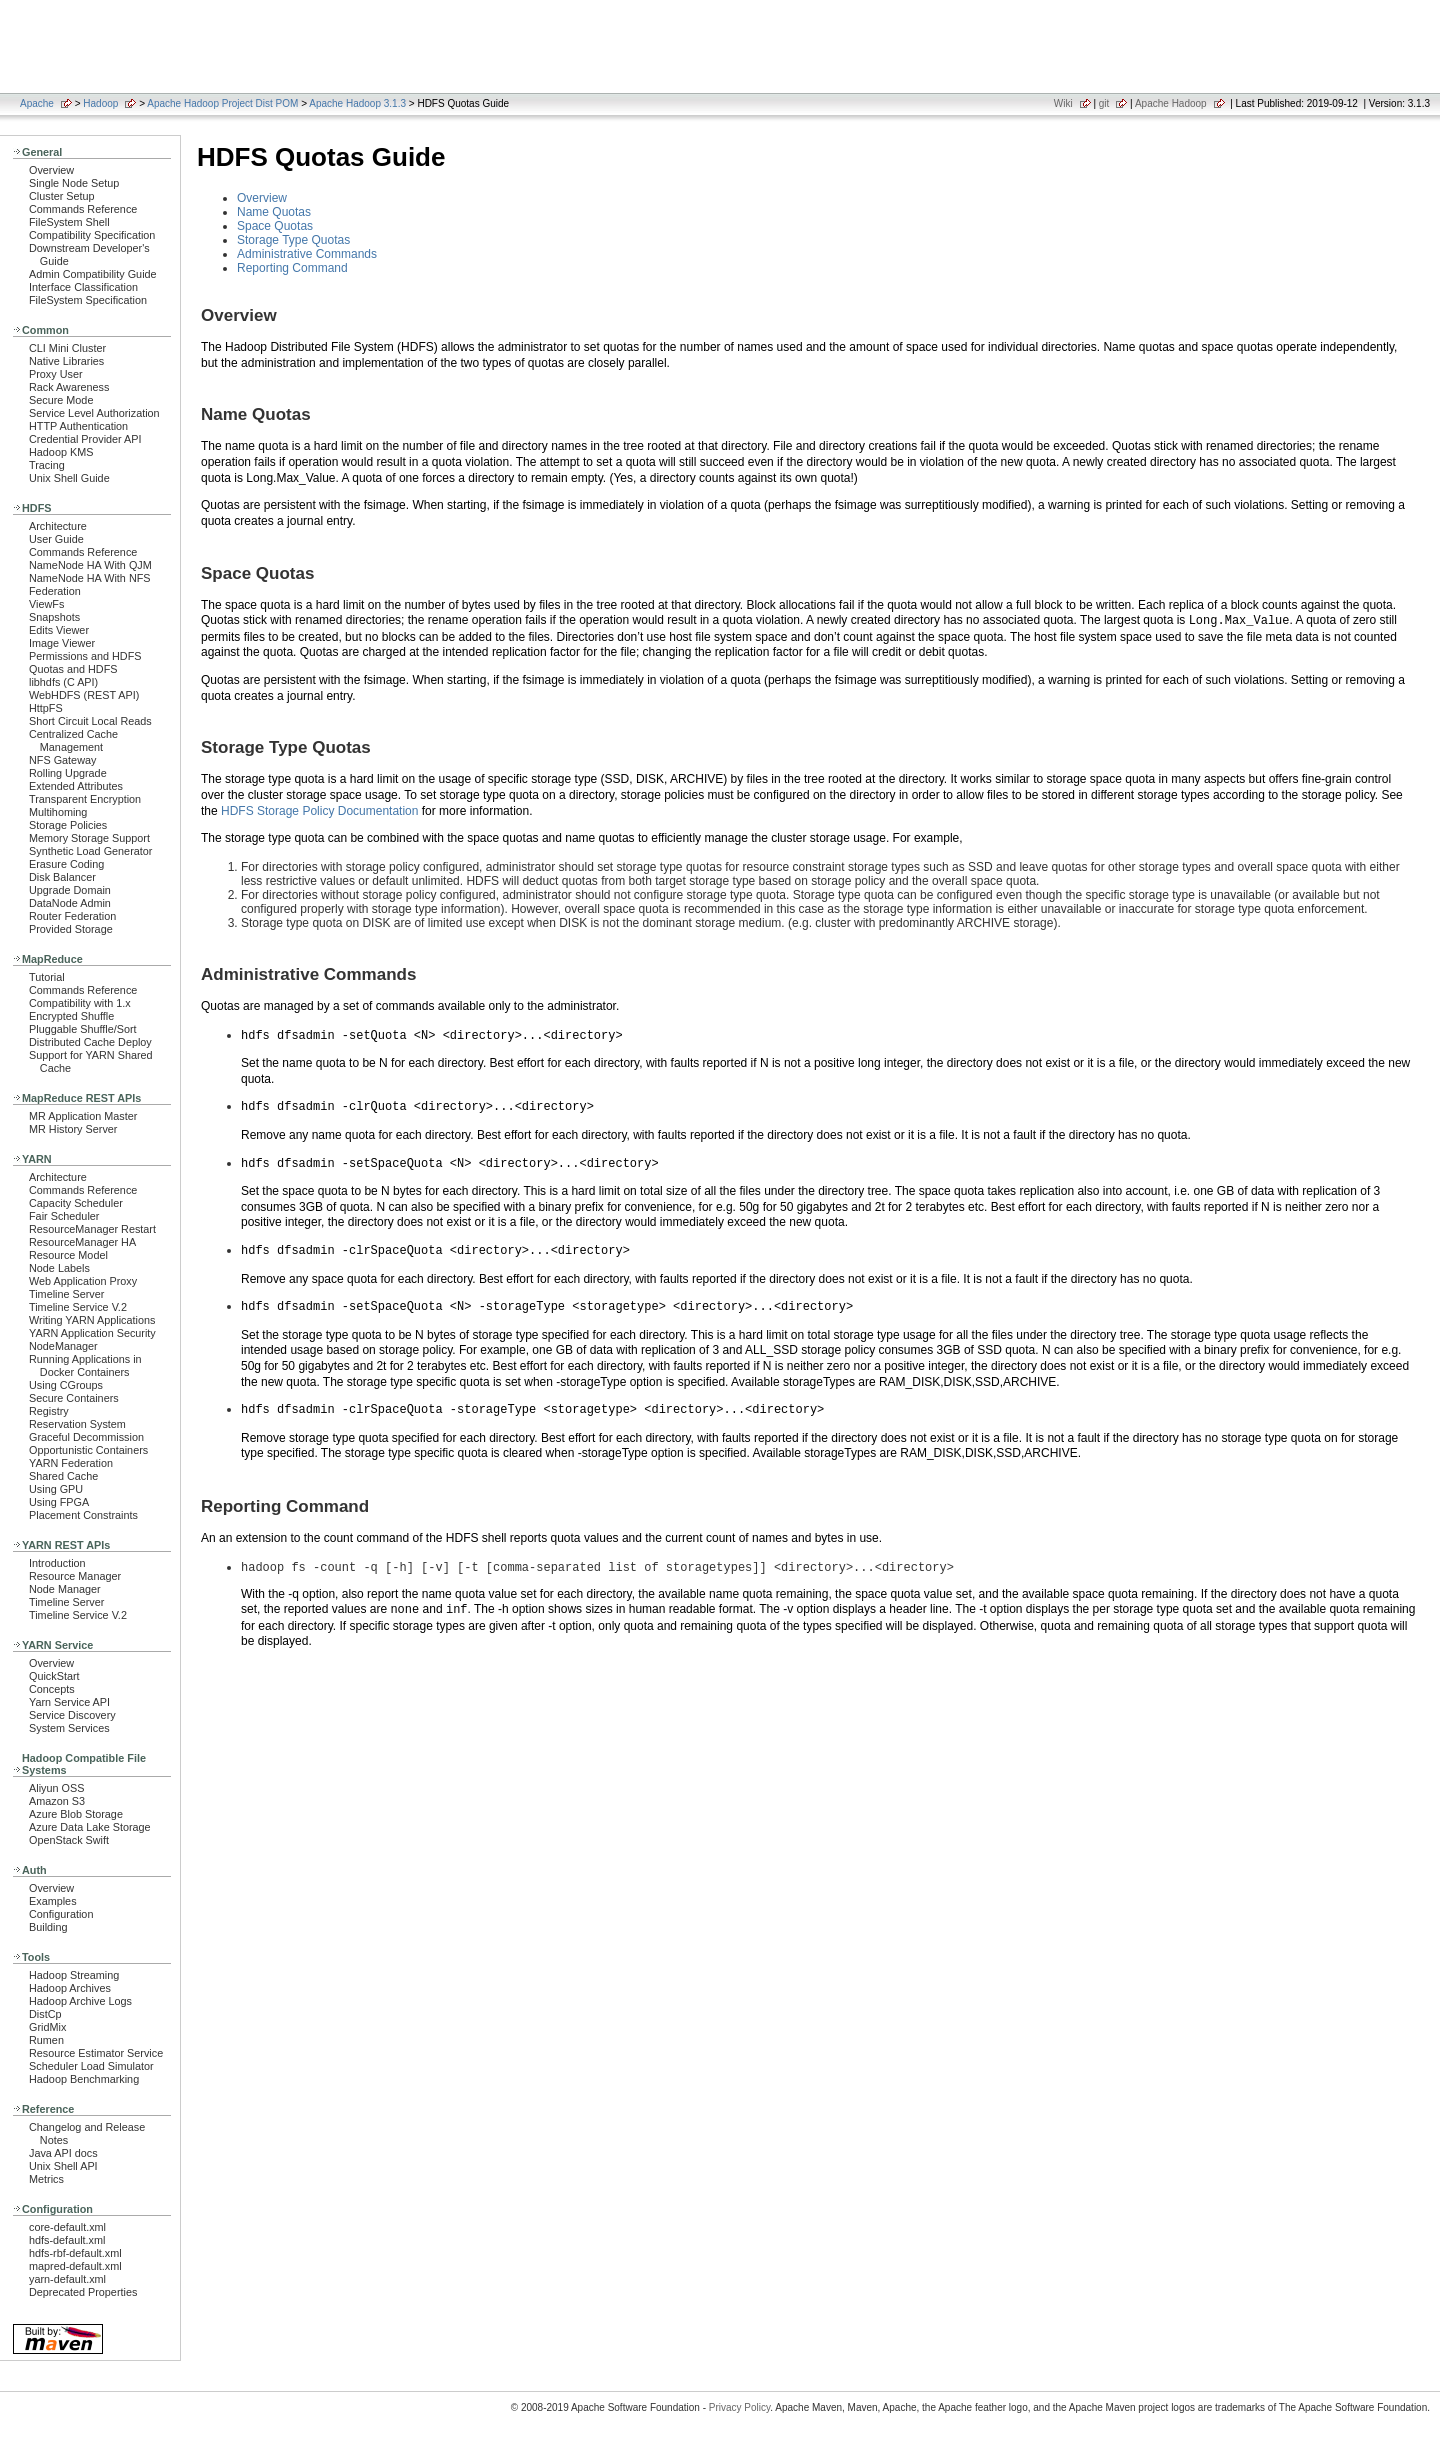 Image resolution: width=1440 pixels, height=2443 pixels. I want to click on Apache Hadoop 3.1.3, so click(357, 103).